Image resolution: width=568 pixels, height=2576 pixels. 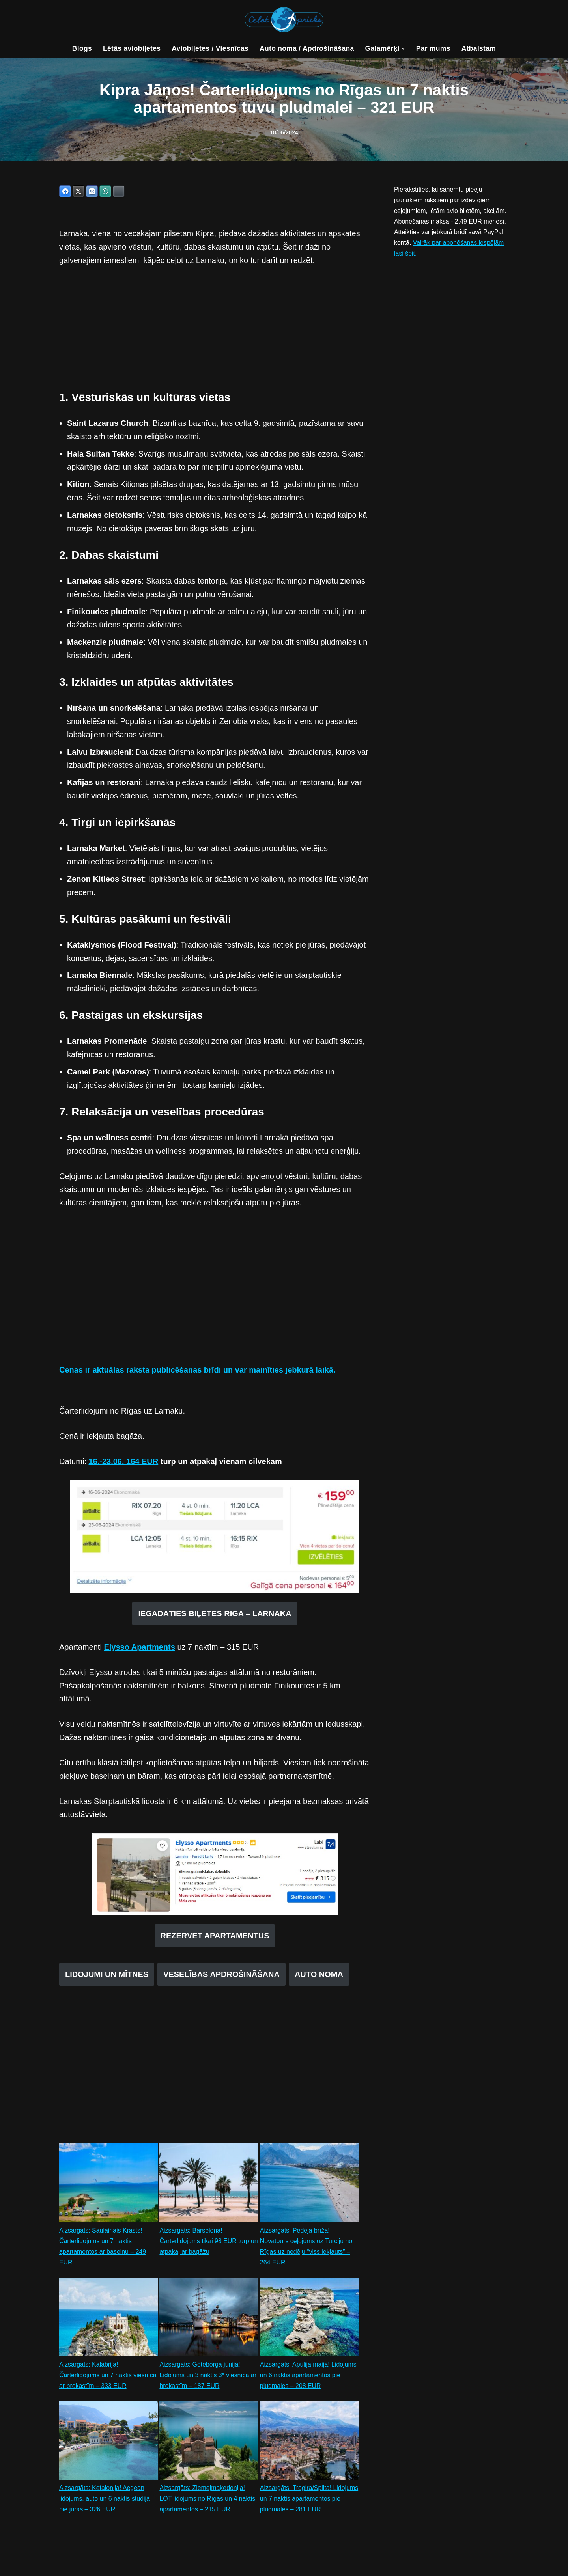 What do you see at coordinates (204, 2245) in the screenshot?
I see `Aizsargāts: Barselona! Čarterlidojums tikai 98 EUR turp un atpakaļ ar bagāžu` at bounding box center [204, 2245].